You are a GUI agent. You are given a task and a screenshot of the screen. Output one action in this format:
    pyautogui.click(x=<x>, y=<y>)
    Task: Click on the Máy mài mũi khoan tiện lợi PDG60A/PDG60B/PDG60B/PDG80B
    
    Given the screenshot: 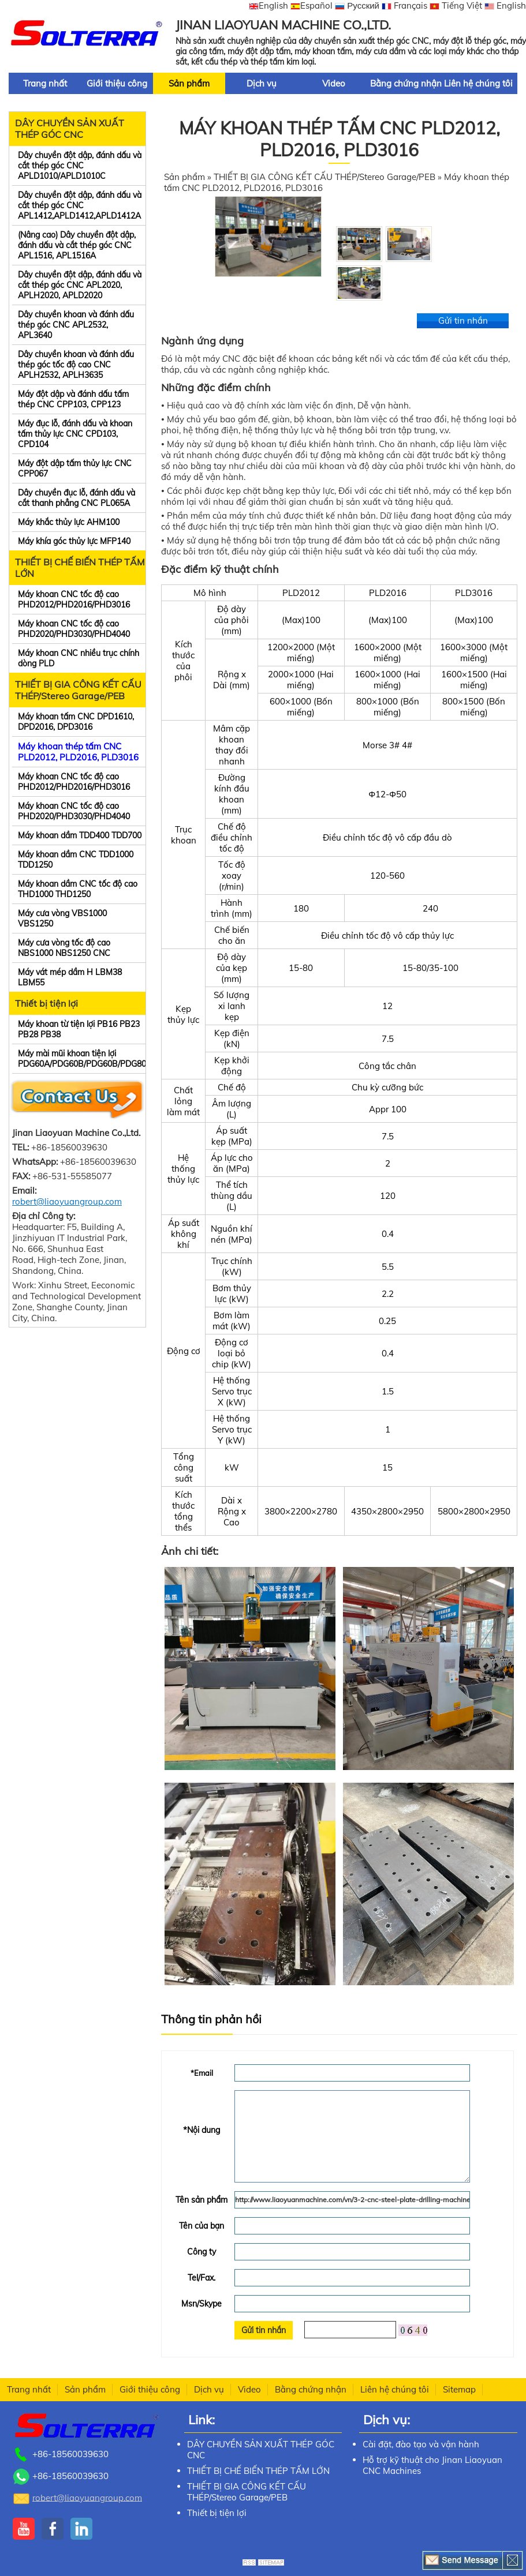 What is the action you would take?
    pyautogui.click(x=82, y=1058)
    